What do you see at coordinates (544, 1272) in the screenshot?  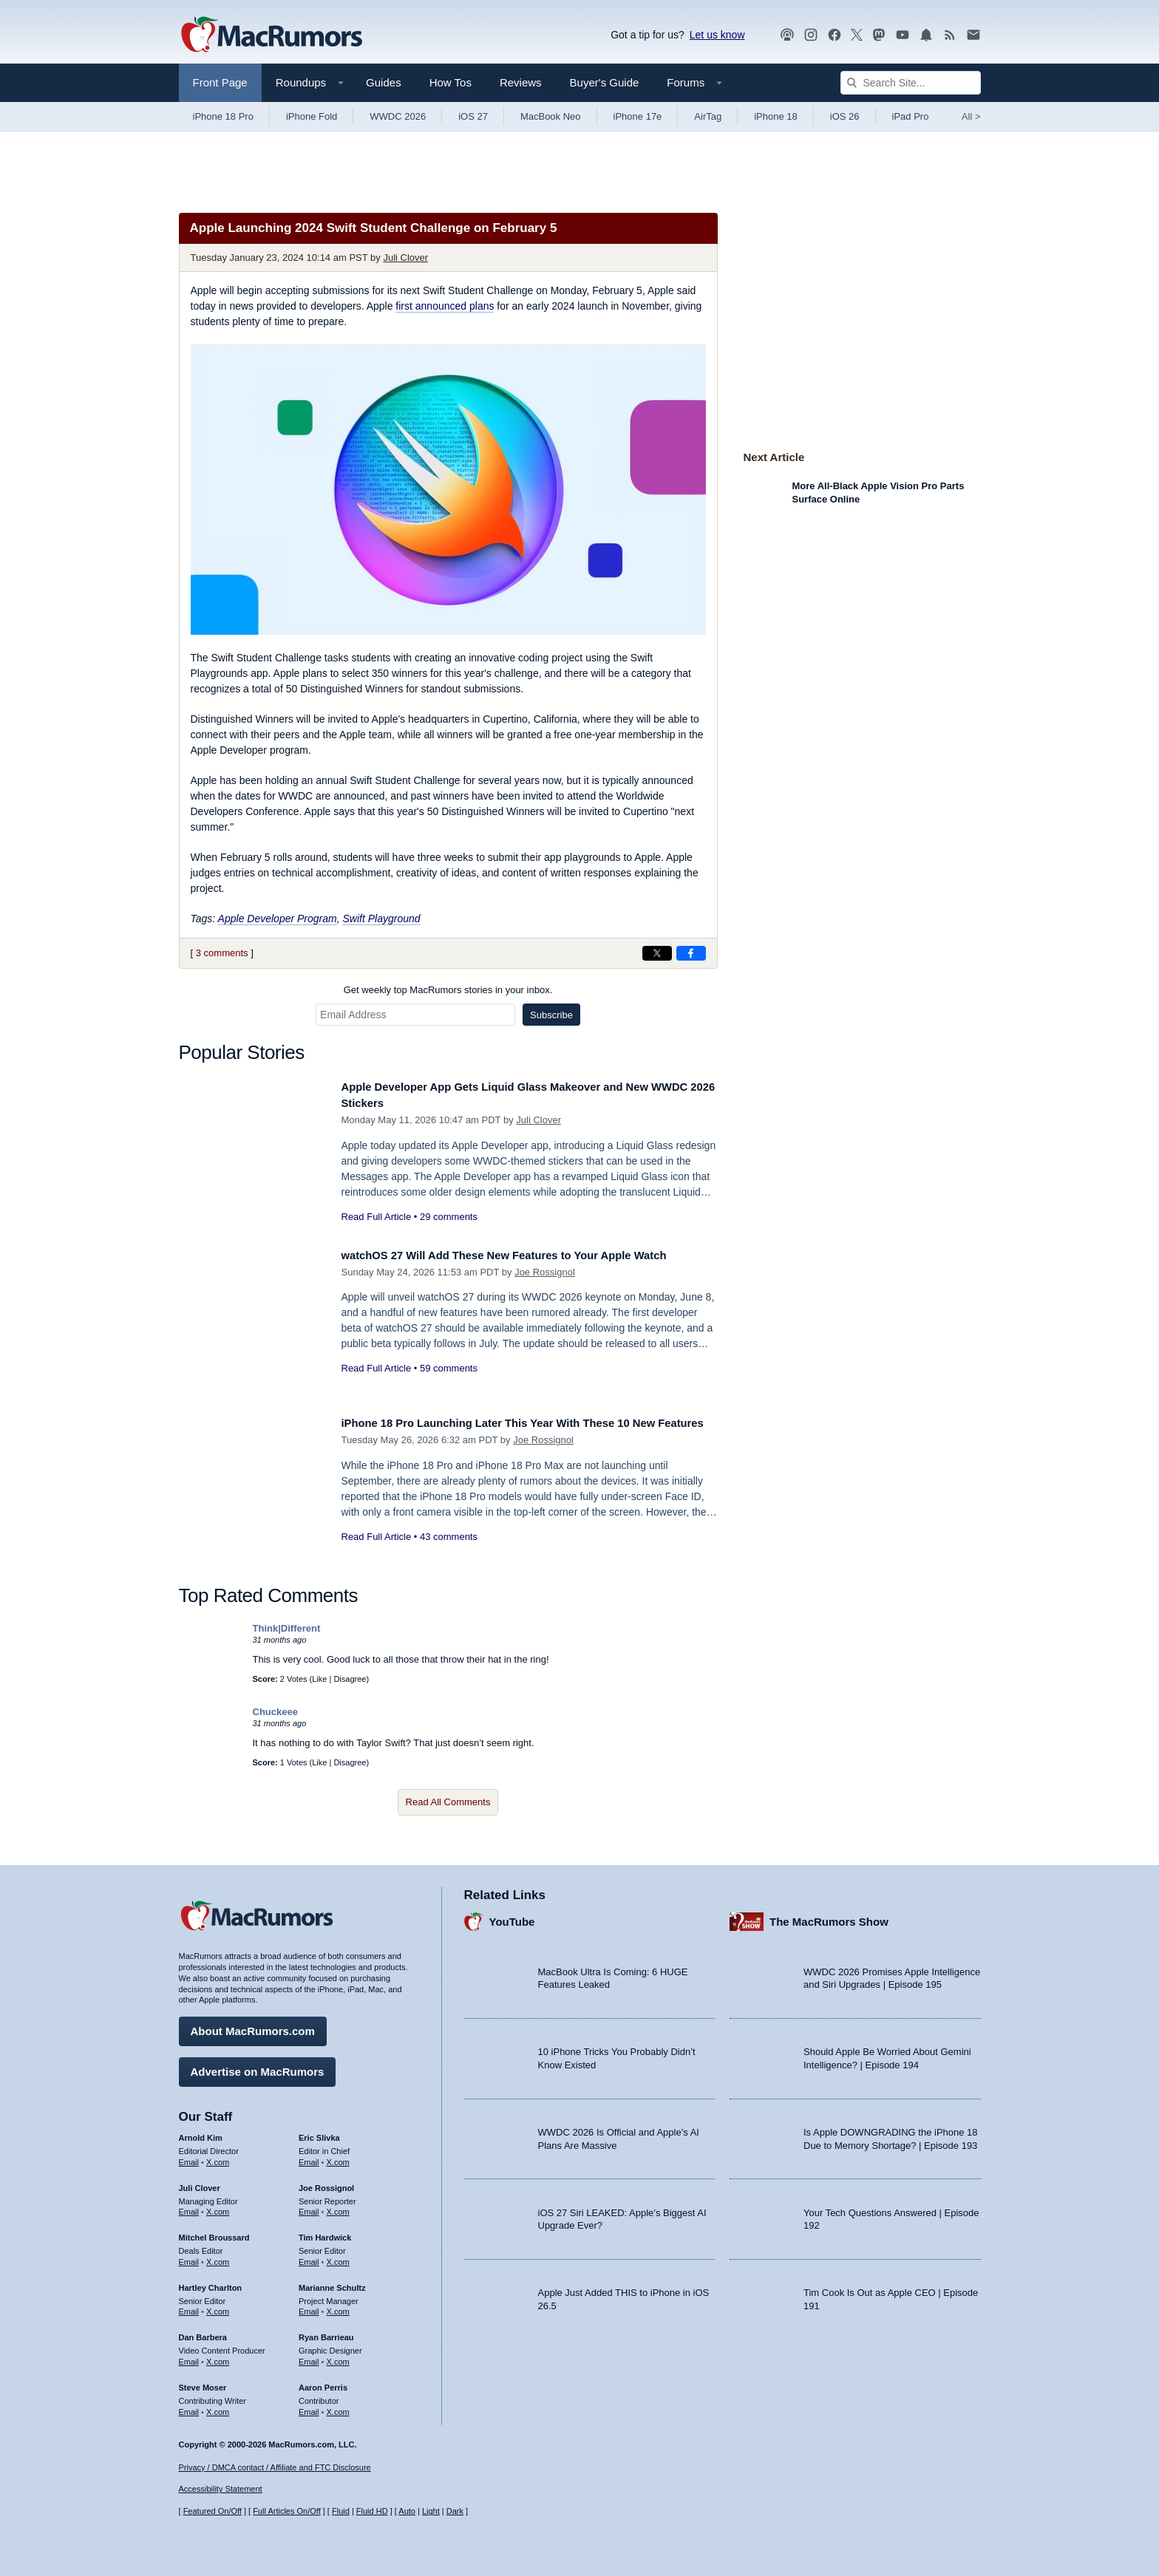 I see `Joe Rossignol` at bounding box center [544, 1272].